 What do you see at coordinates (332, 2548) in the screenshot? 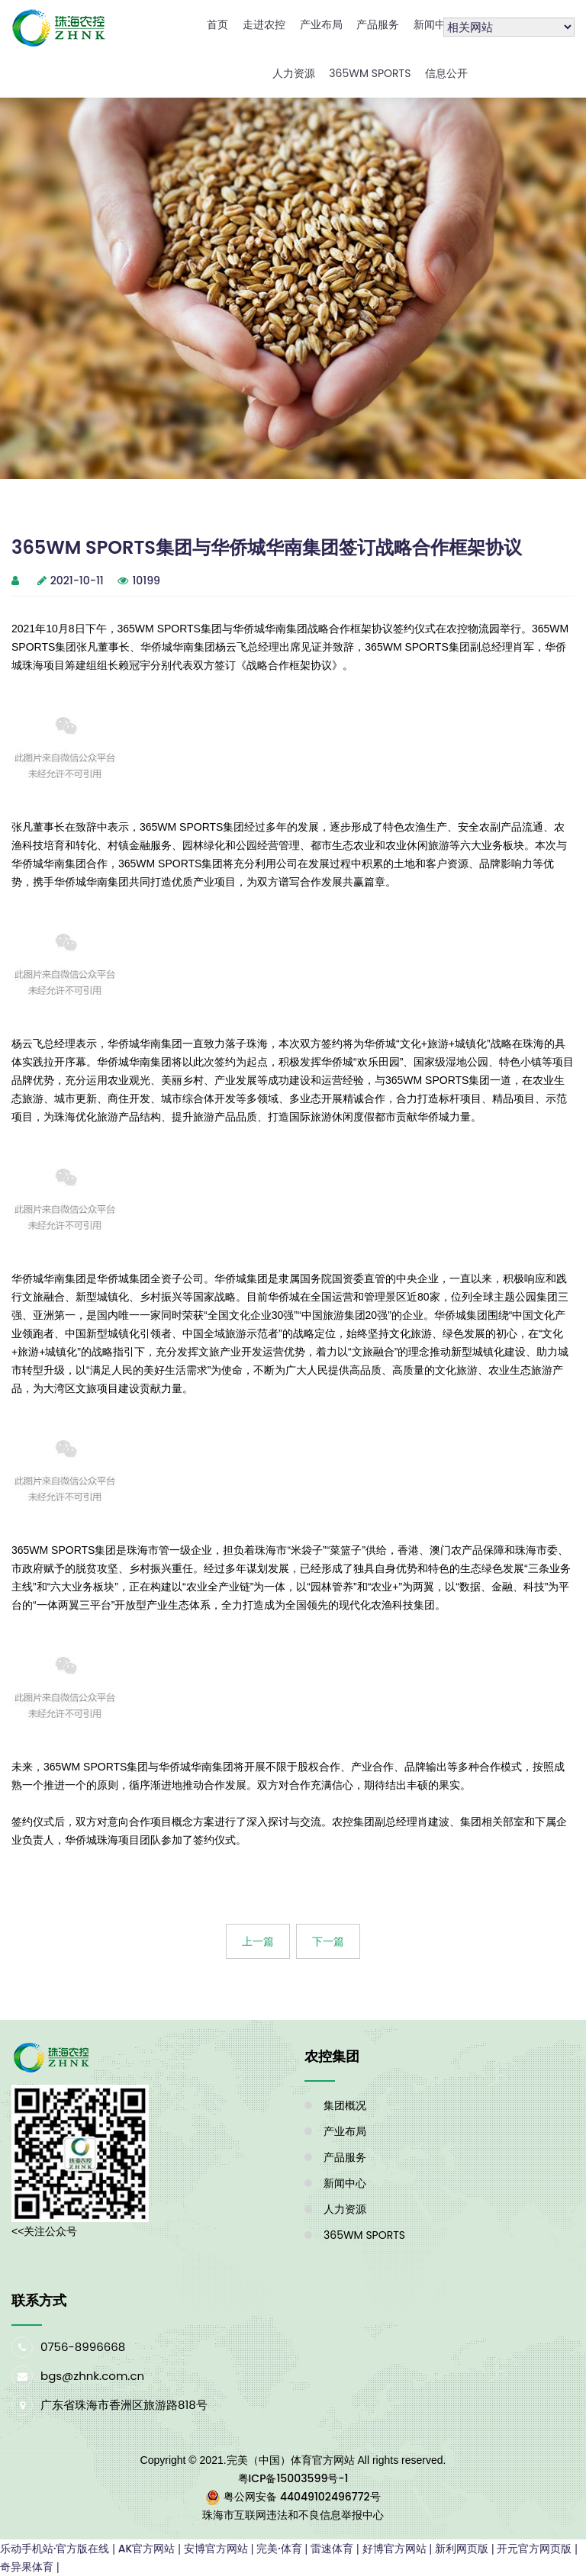
I see `雷速体育` at bounding box center [332, 2548].